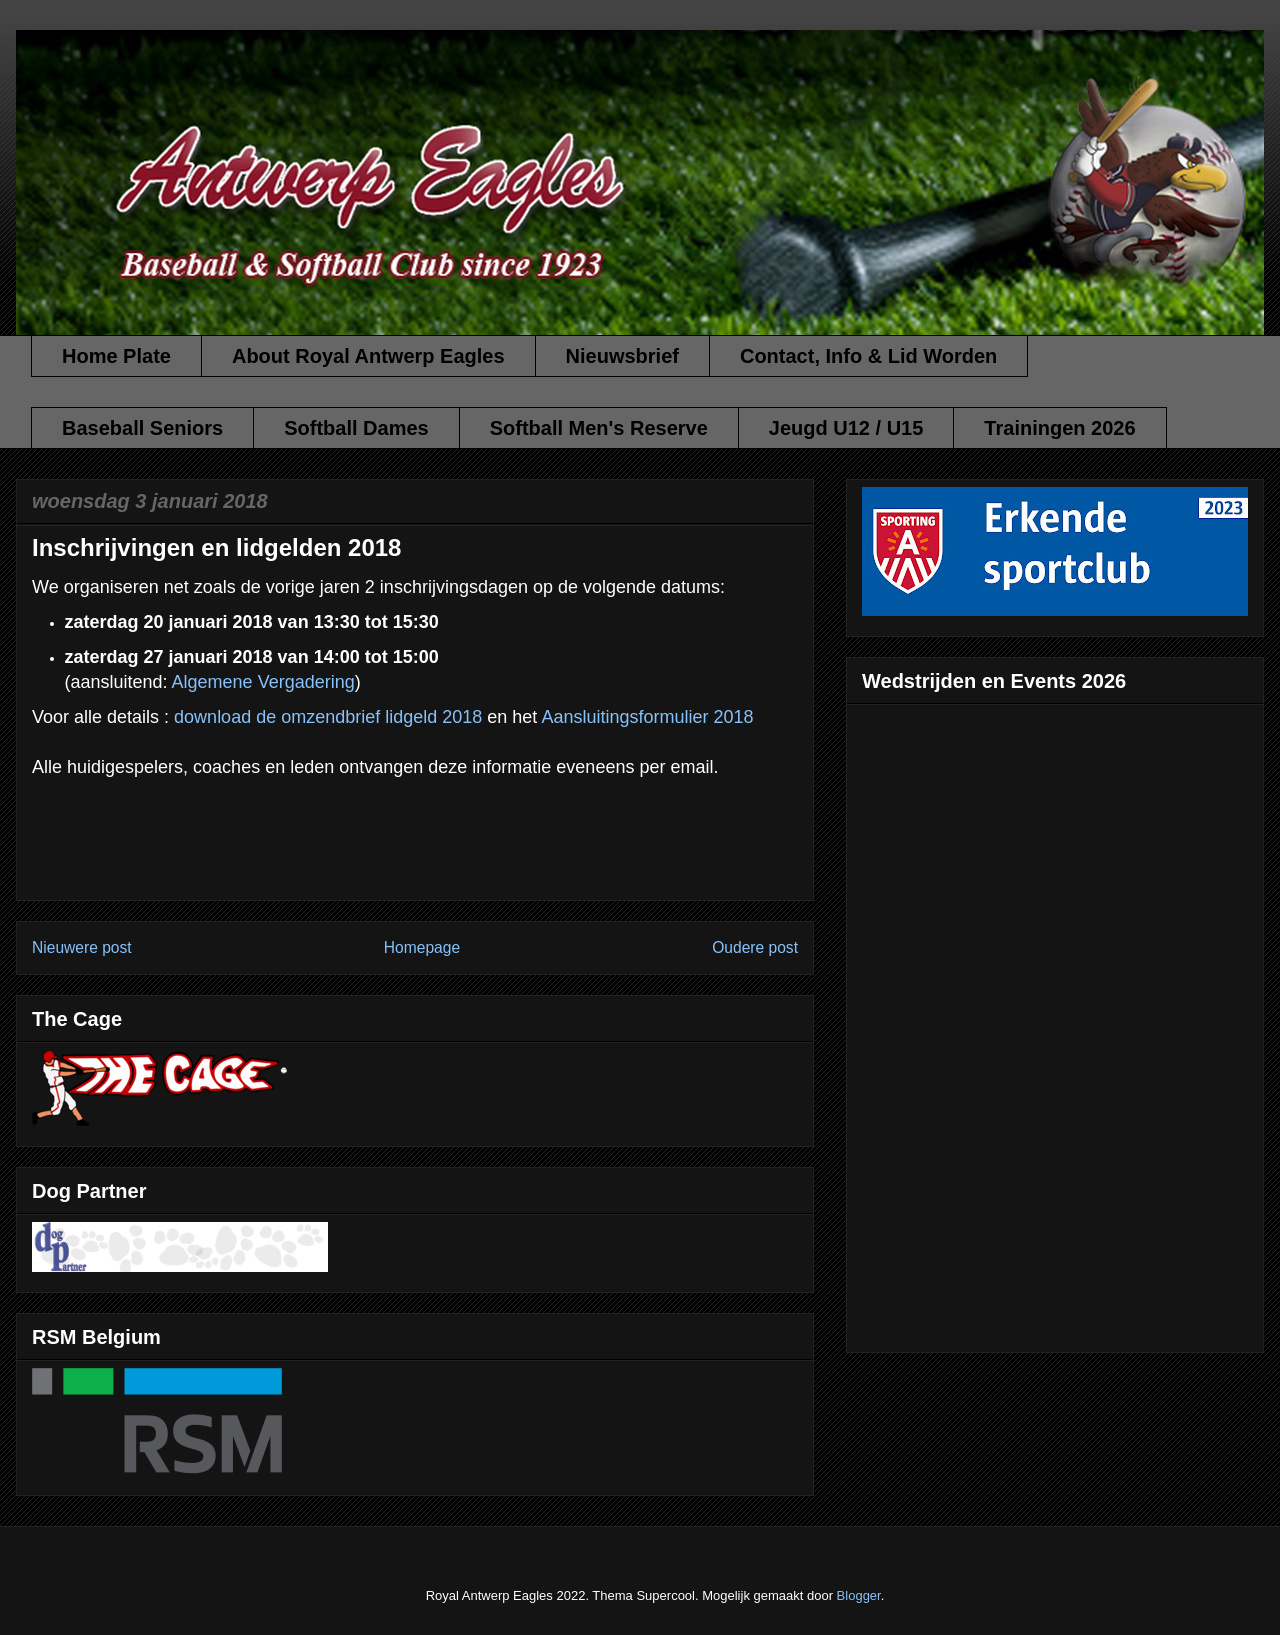 This screenshot has height=1635, width=1280. What do you see at coordinates (328, 717) in the screenshot?
I see `download de omzendbrief lidgeld 2018` at bounding box center [328, 717].